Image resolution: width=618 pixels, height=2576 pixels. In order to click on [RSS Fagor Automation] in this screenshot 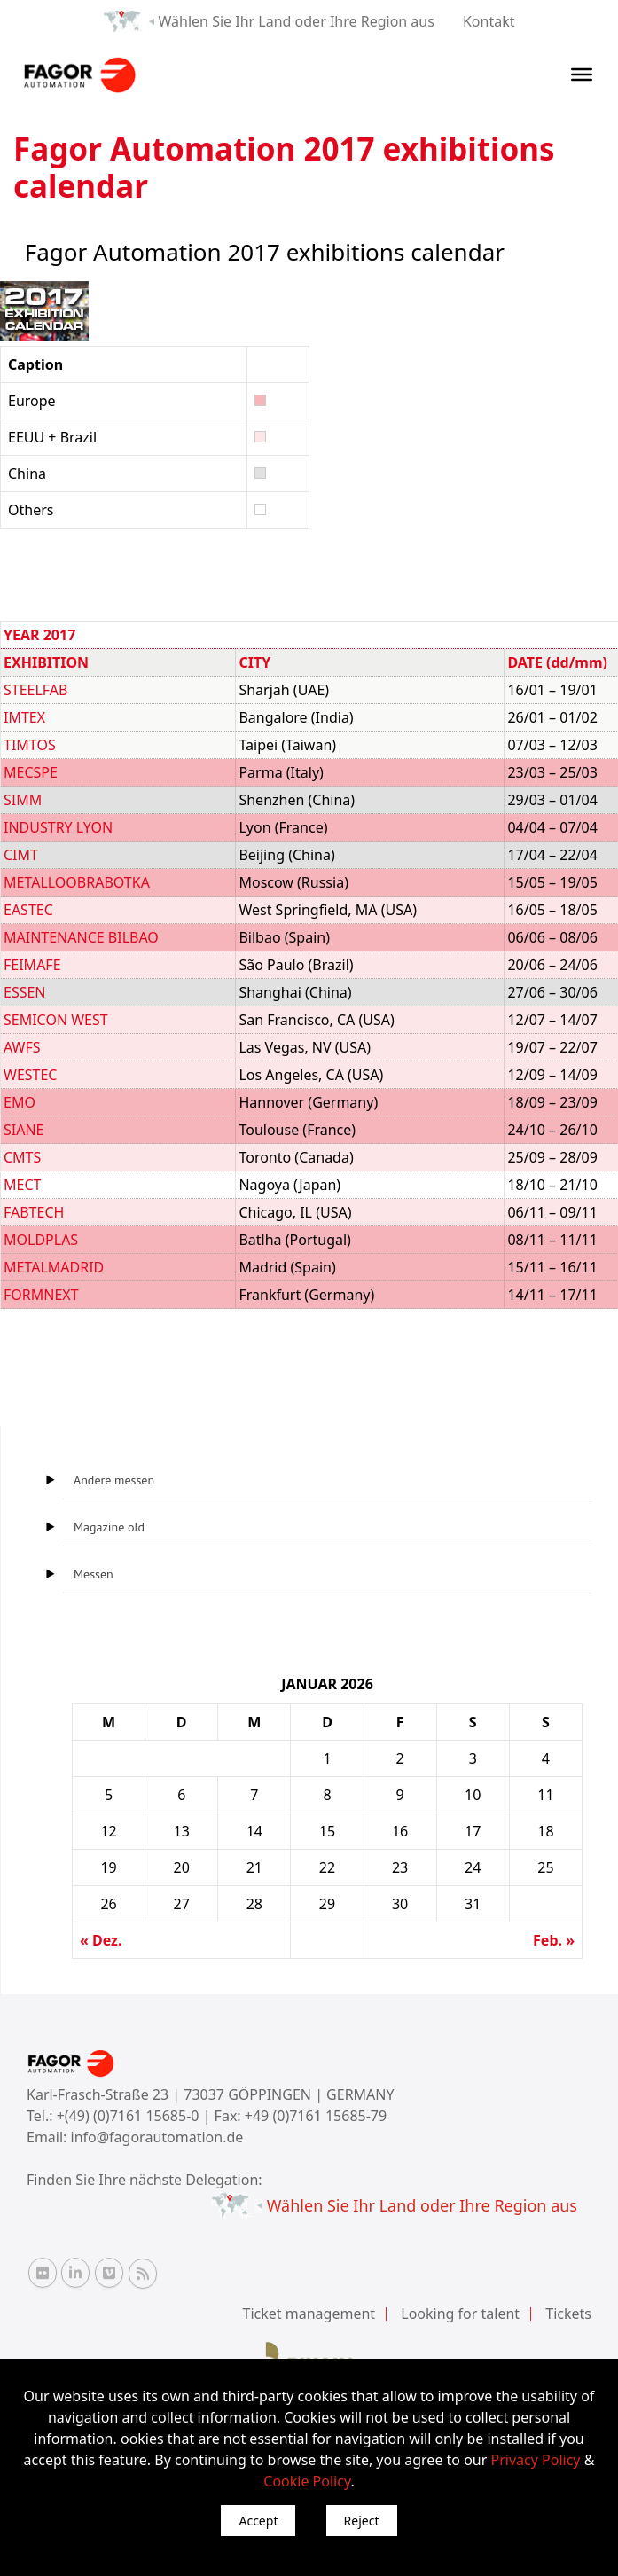, I will do `click(143, 2274)`.